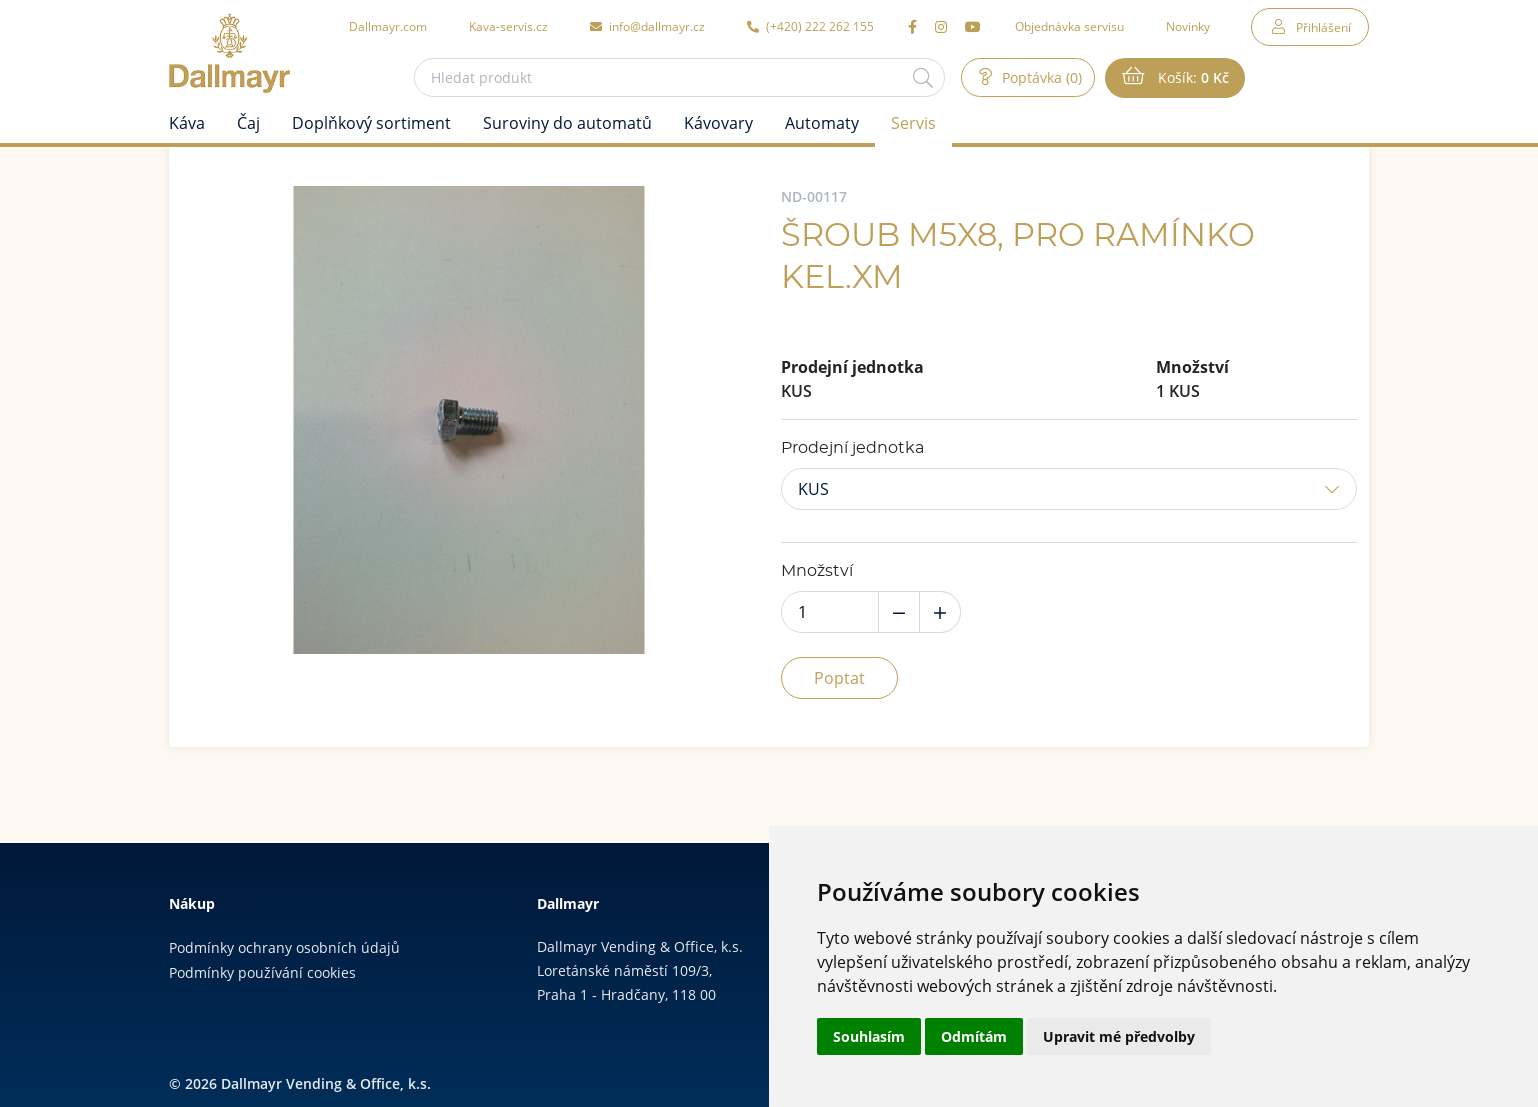 This screenshot has width=1538, height=1107. What do you see at coordinates (869, 1036) in the screenshot?
I see `Souhlasím [button]` at bounding box center [869, 1036].